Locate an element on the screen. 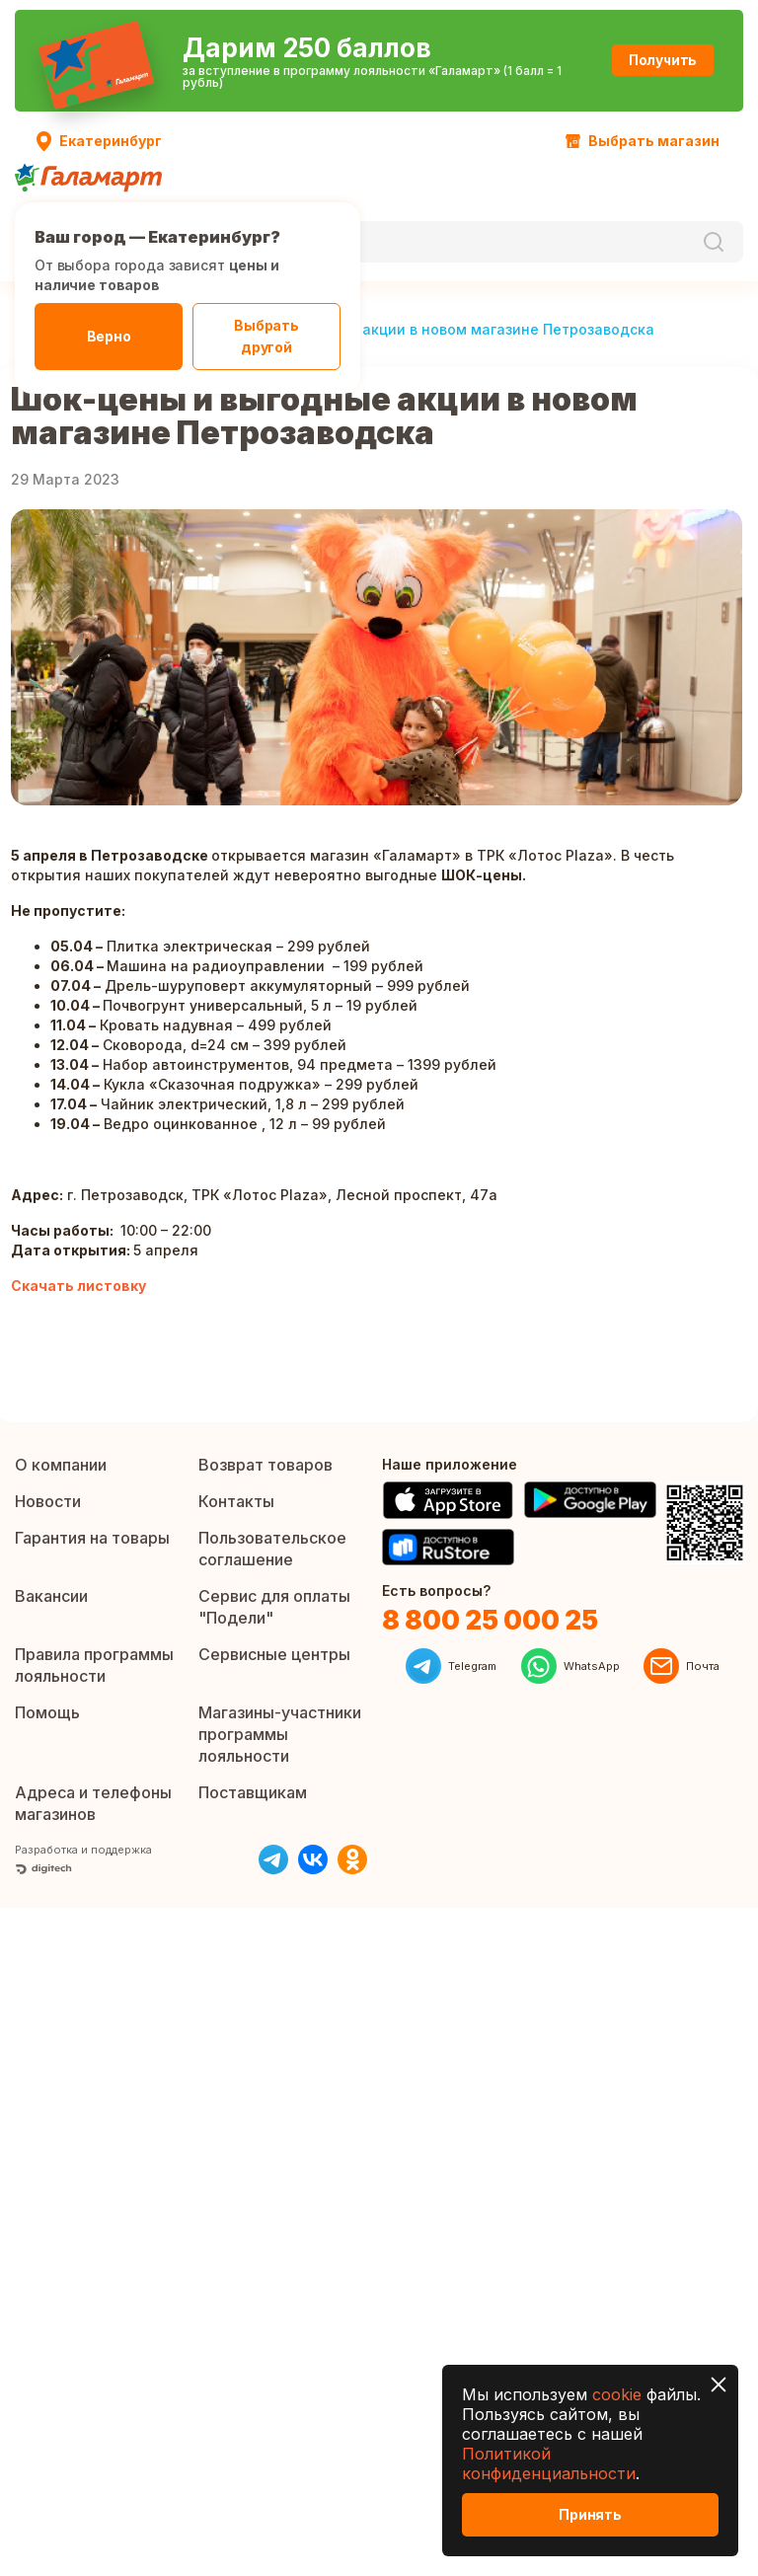 The height and width of the screenshot is (2576, 758). Выбрать другой is located at coordinates (266, 336).